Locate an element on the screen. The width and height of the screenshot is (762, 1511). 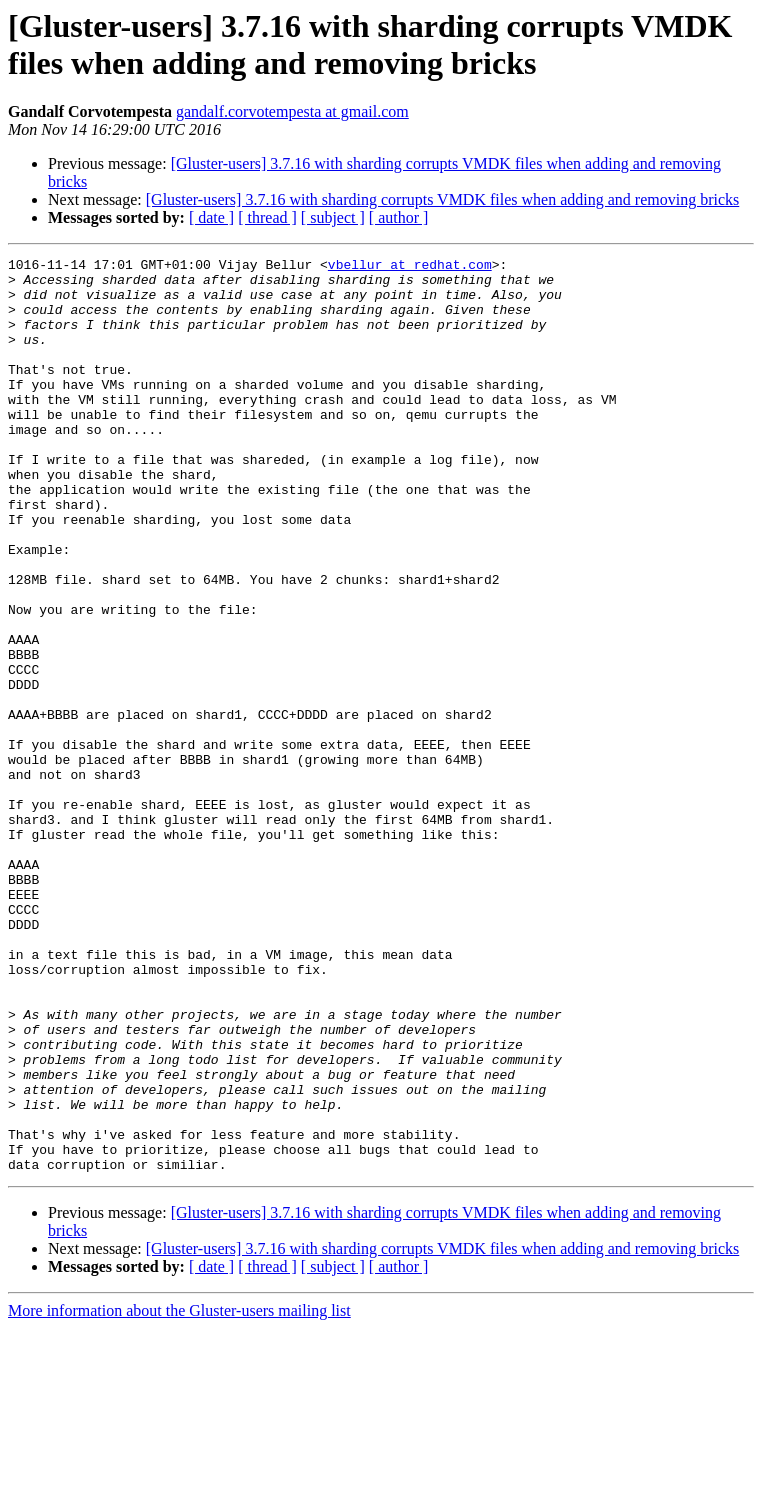
[ date ] is located at coordinates (211, 217).